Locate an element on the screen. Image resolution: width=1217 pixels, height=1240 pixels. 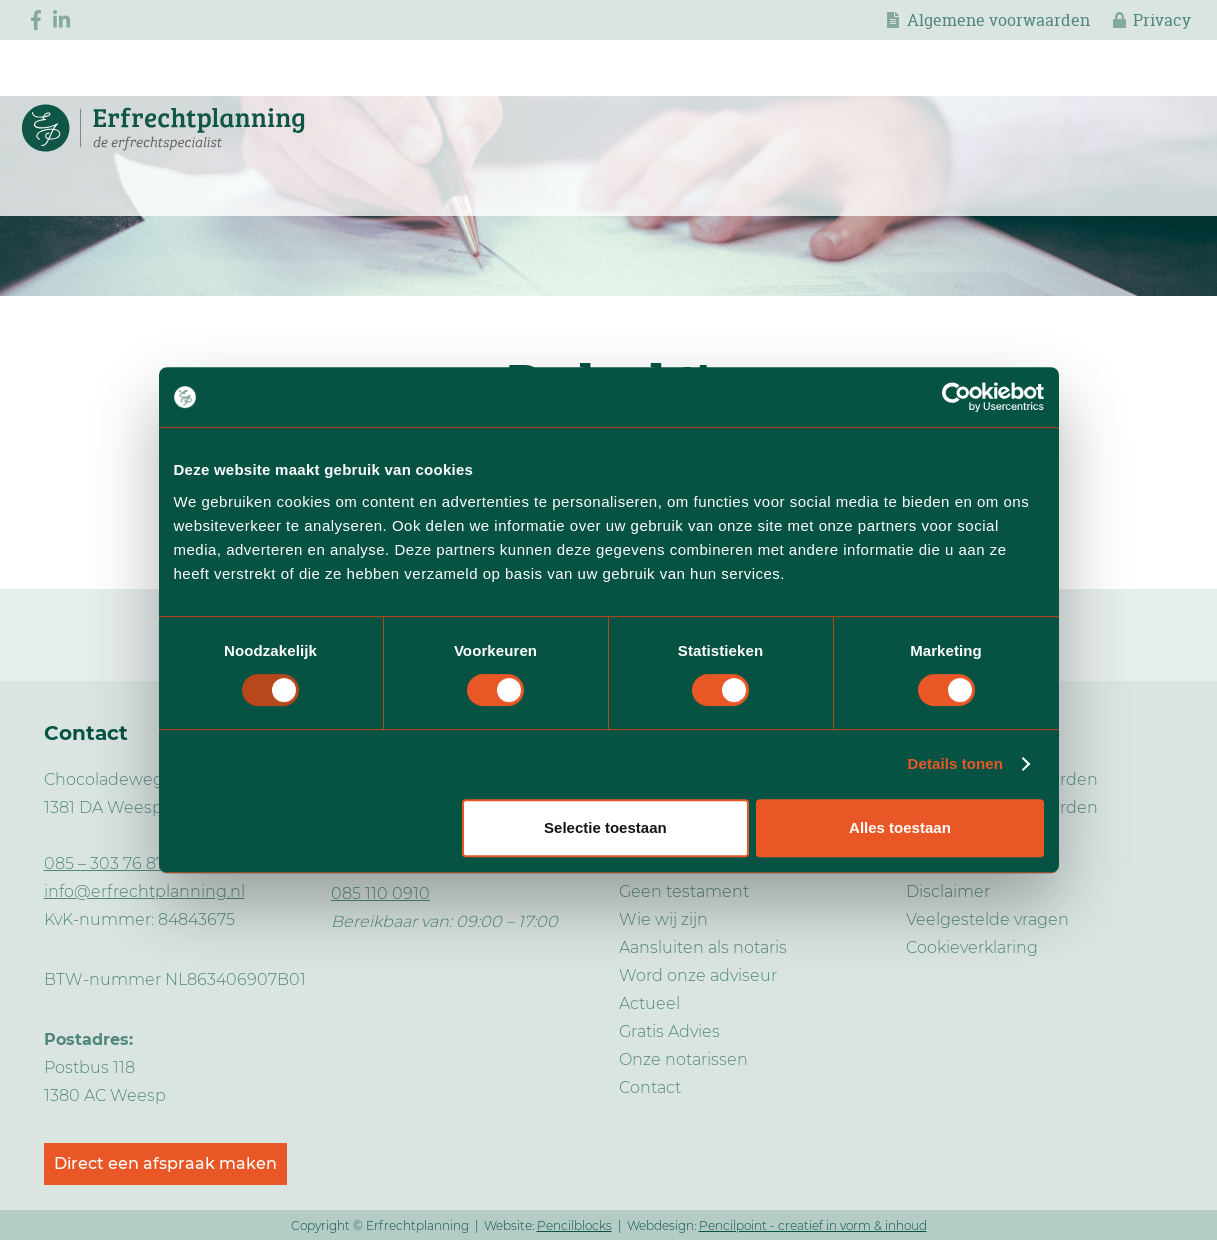
Details tonen is located at coordinates (955, 763).